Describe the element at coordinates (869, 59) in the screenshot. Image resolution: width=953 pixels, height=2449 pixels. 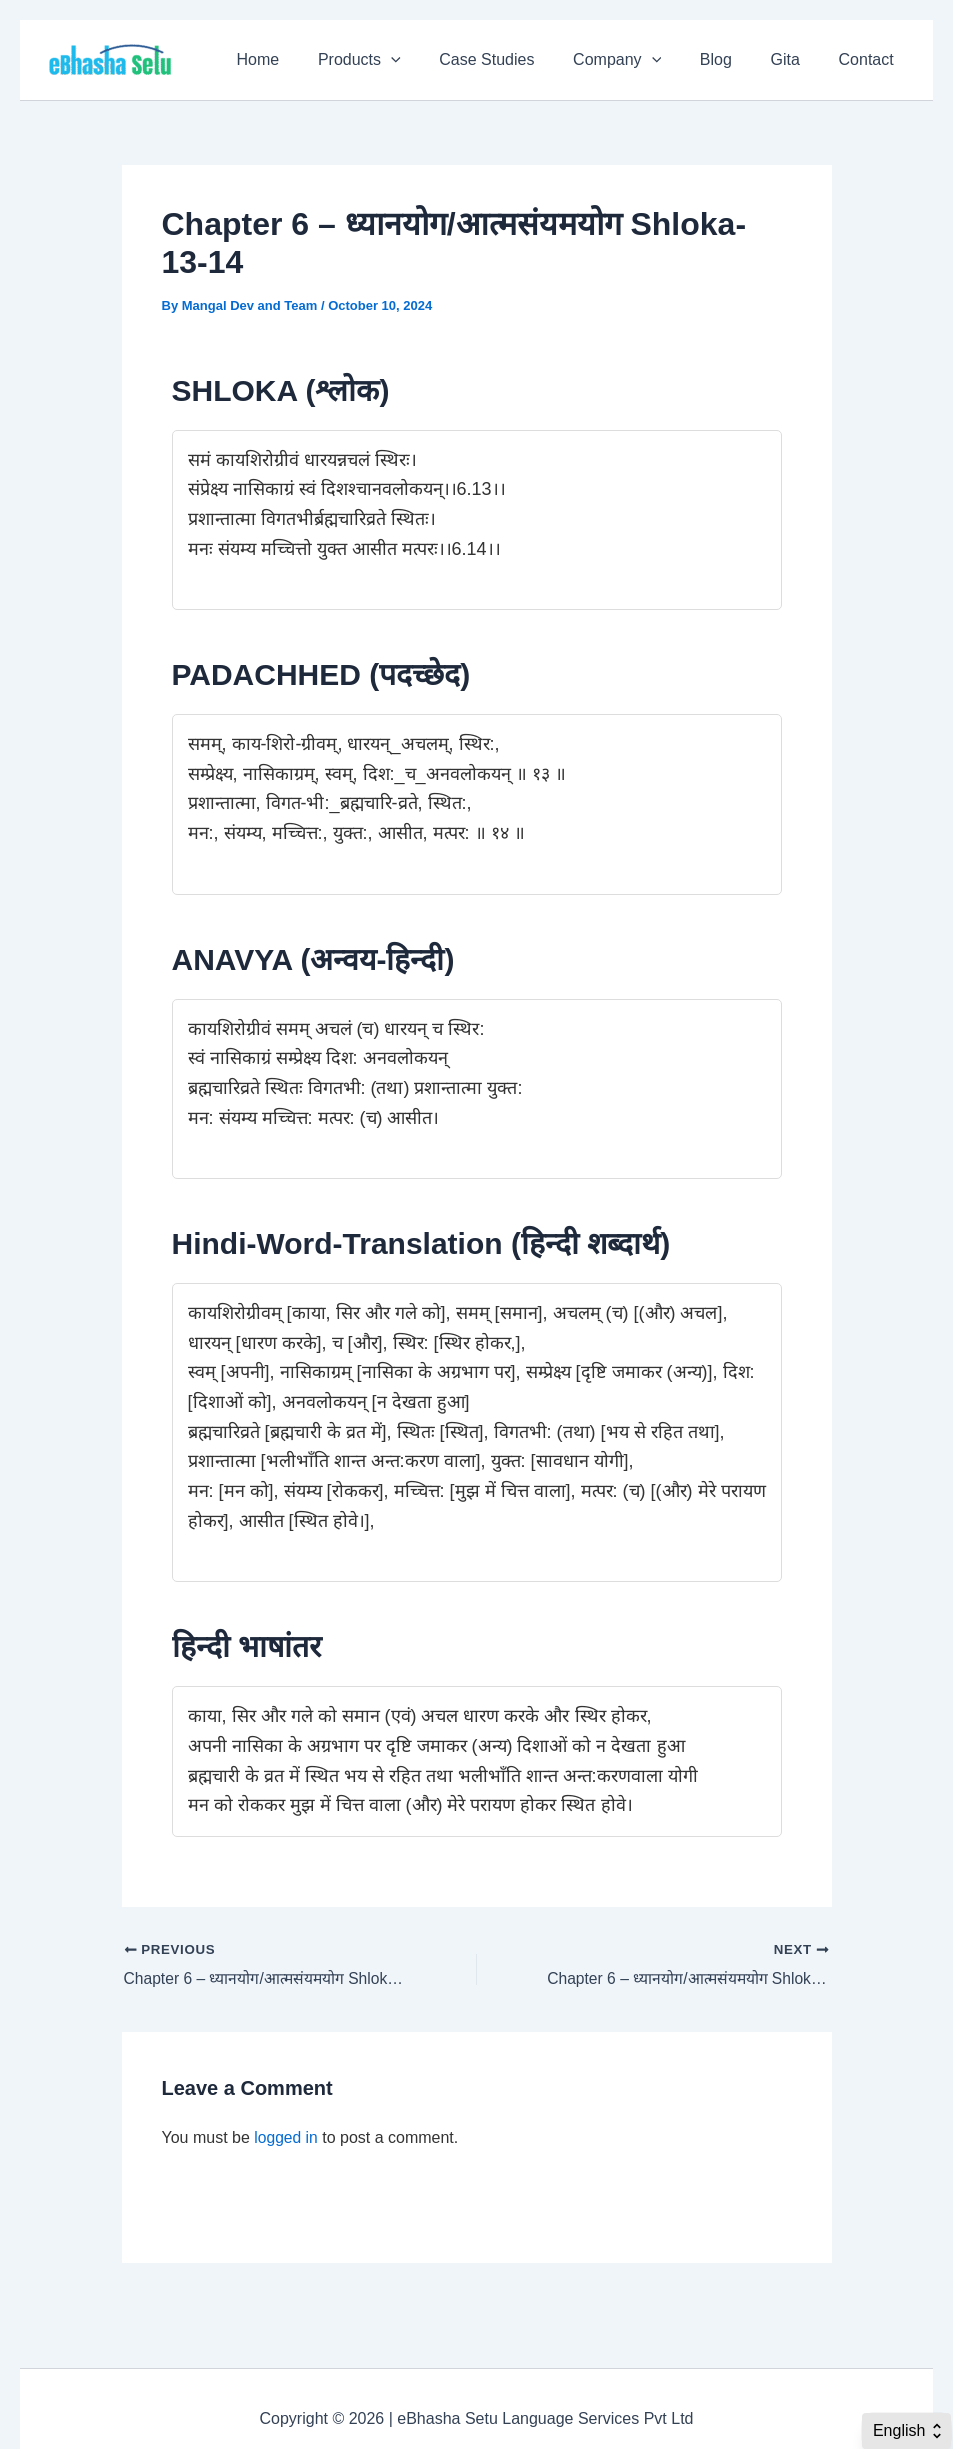
I see `Contact` at that location.